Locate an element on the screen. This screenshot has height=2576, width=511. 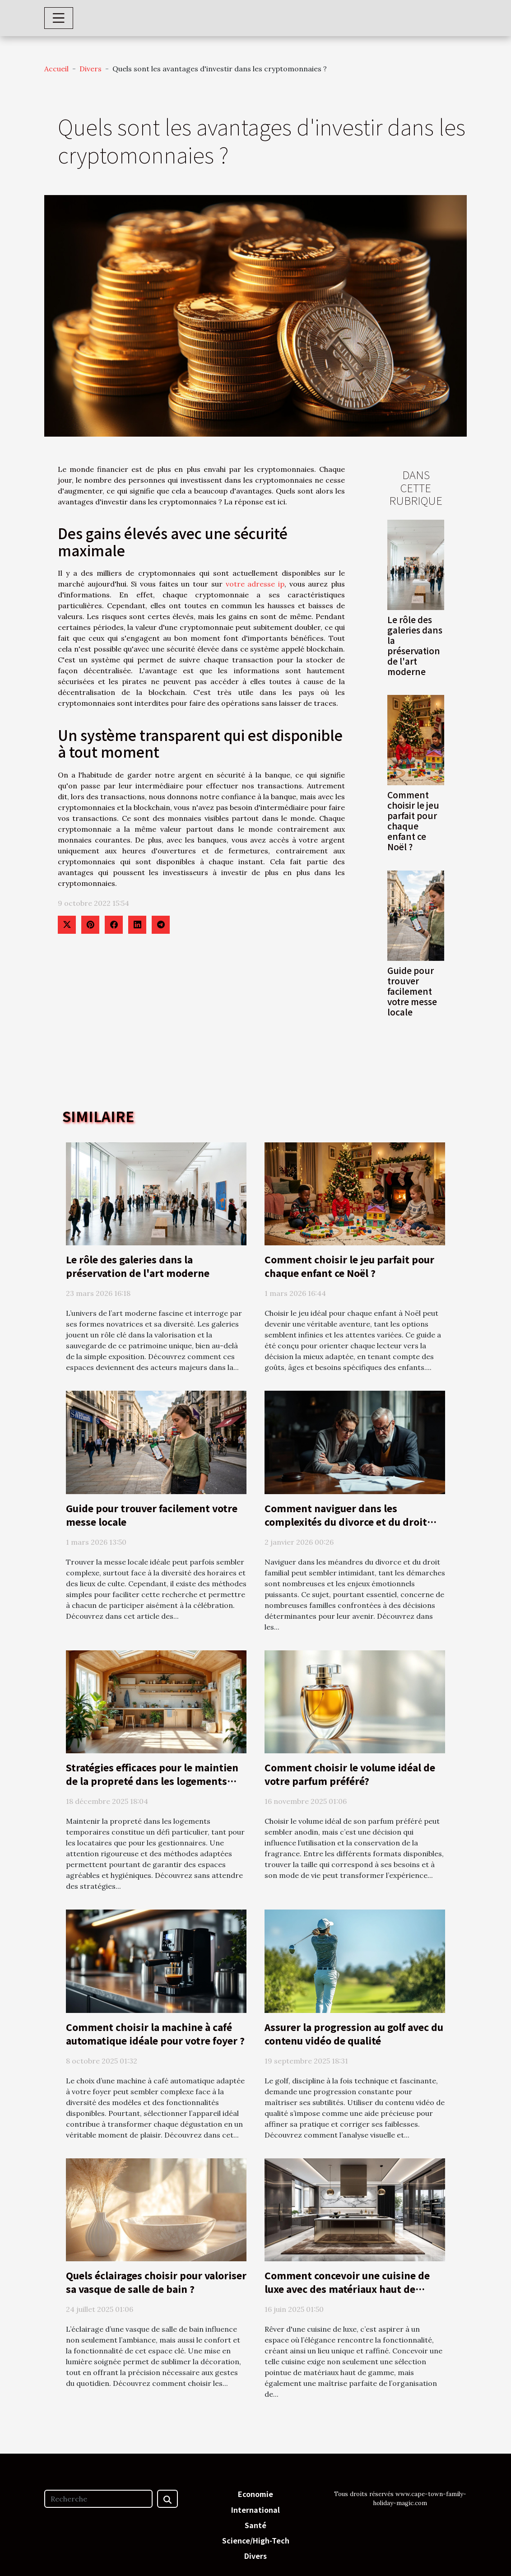
Quels éclairages choisir pour valoriser sa vasque de salle de bain ? is located at coordinates (156, 2282).